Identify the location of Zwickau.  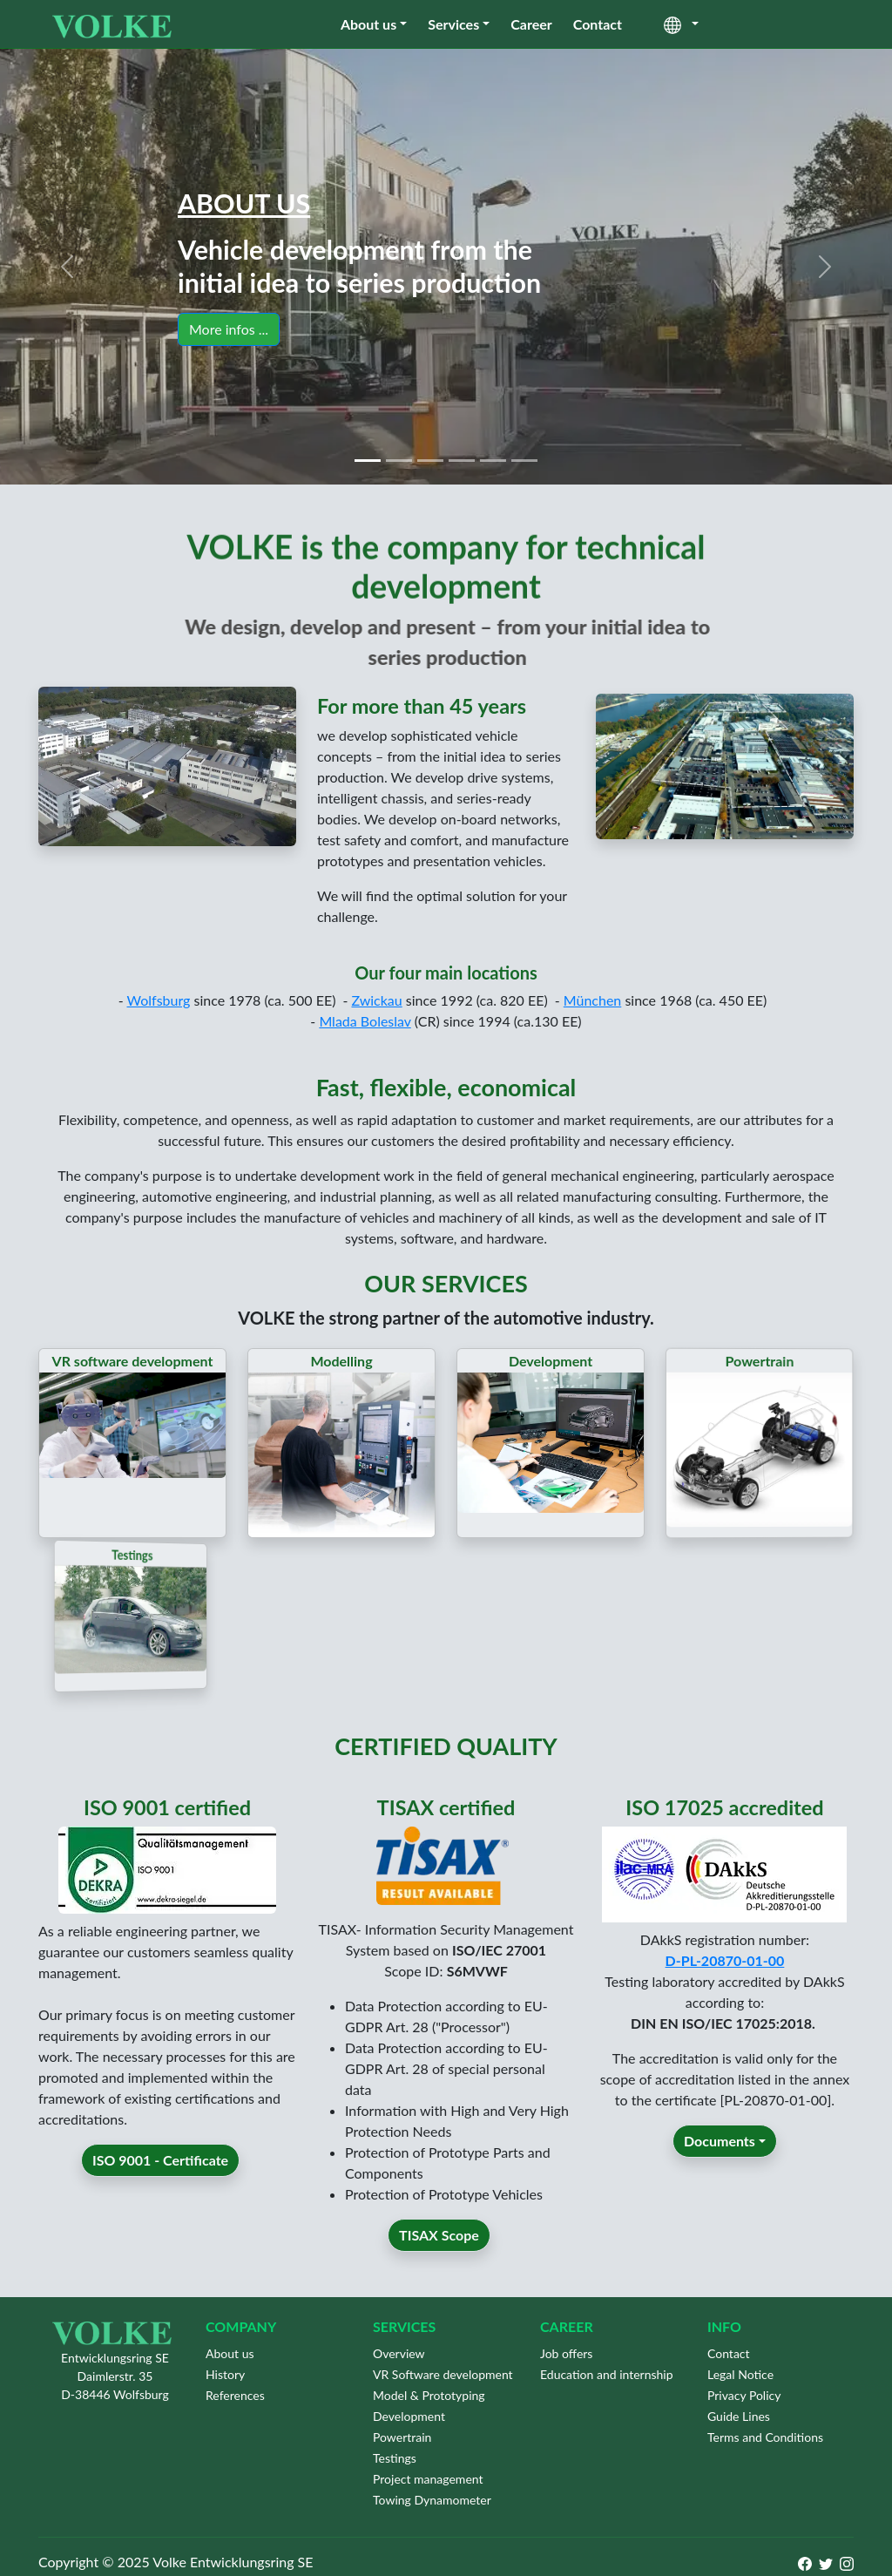
(376, 1026).